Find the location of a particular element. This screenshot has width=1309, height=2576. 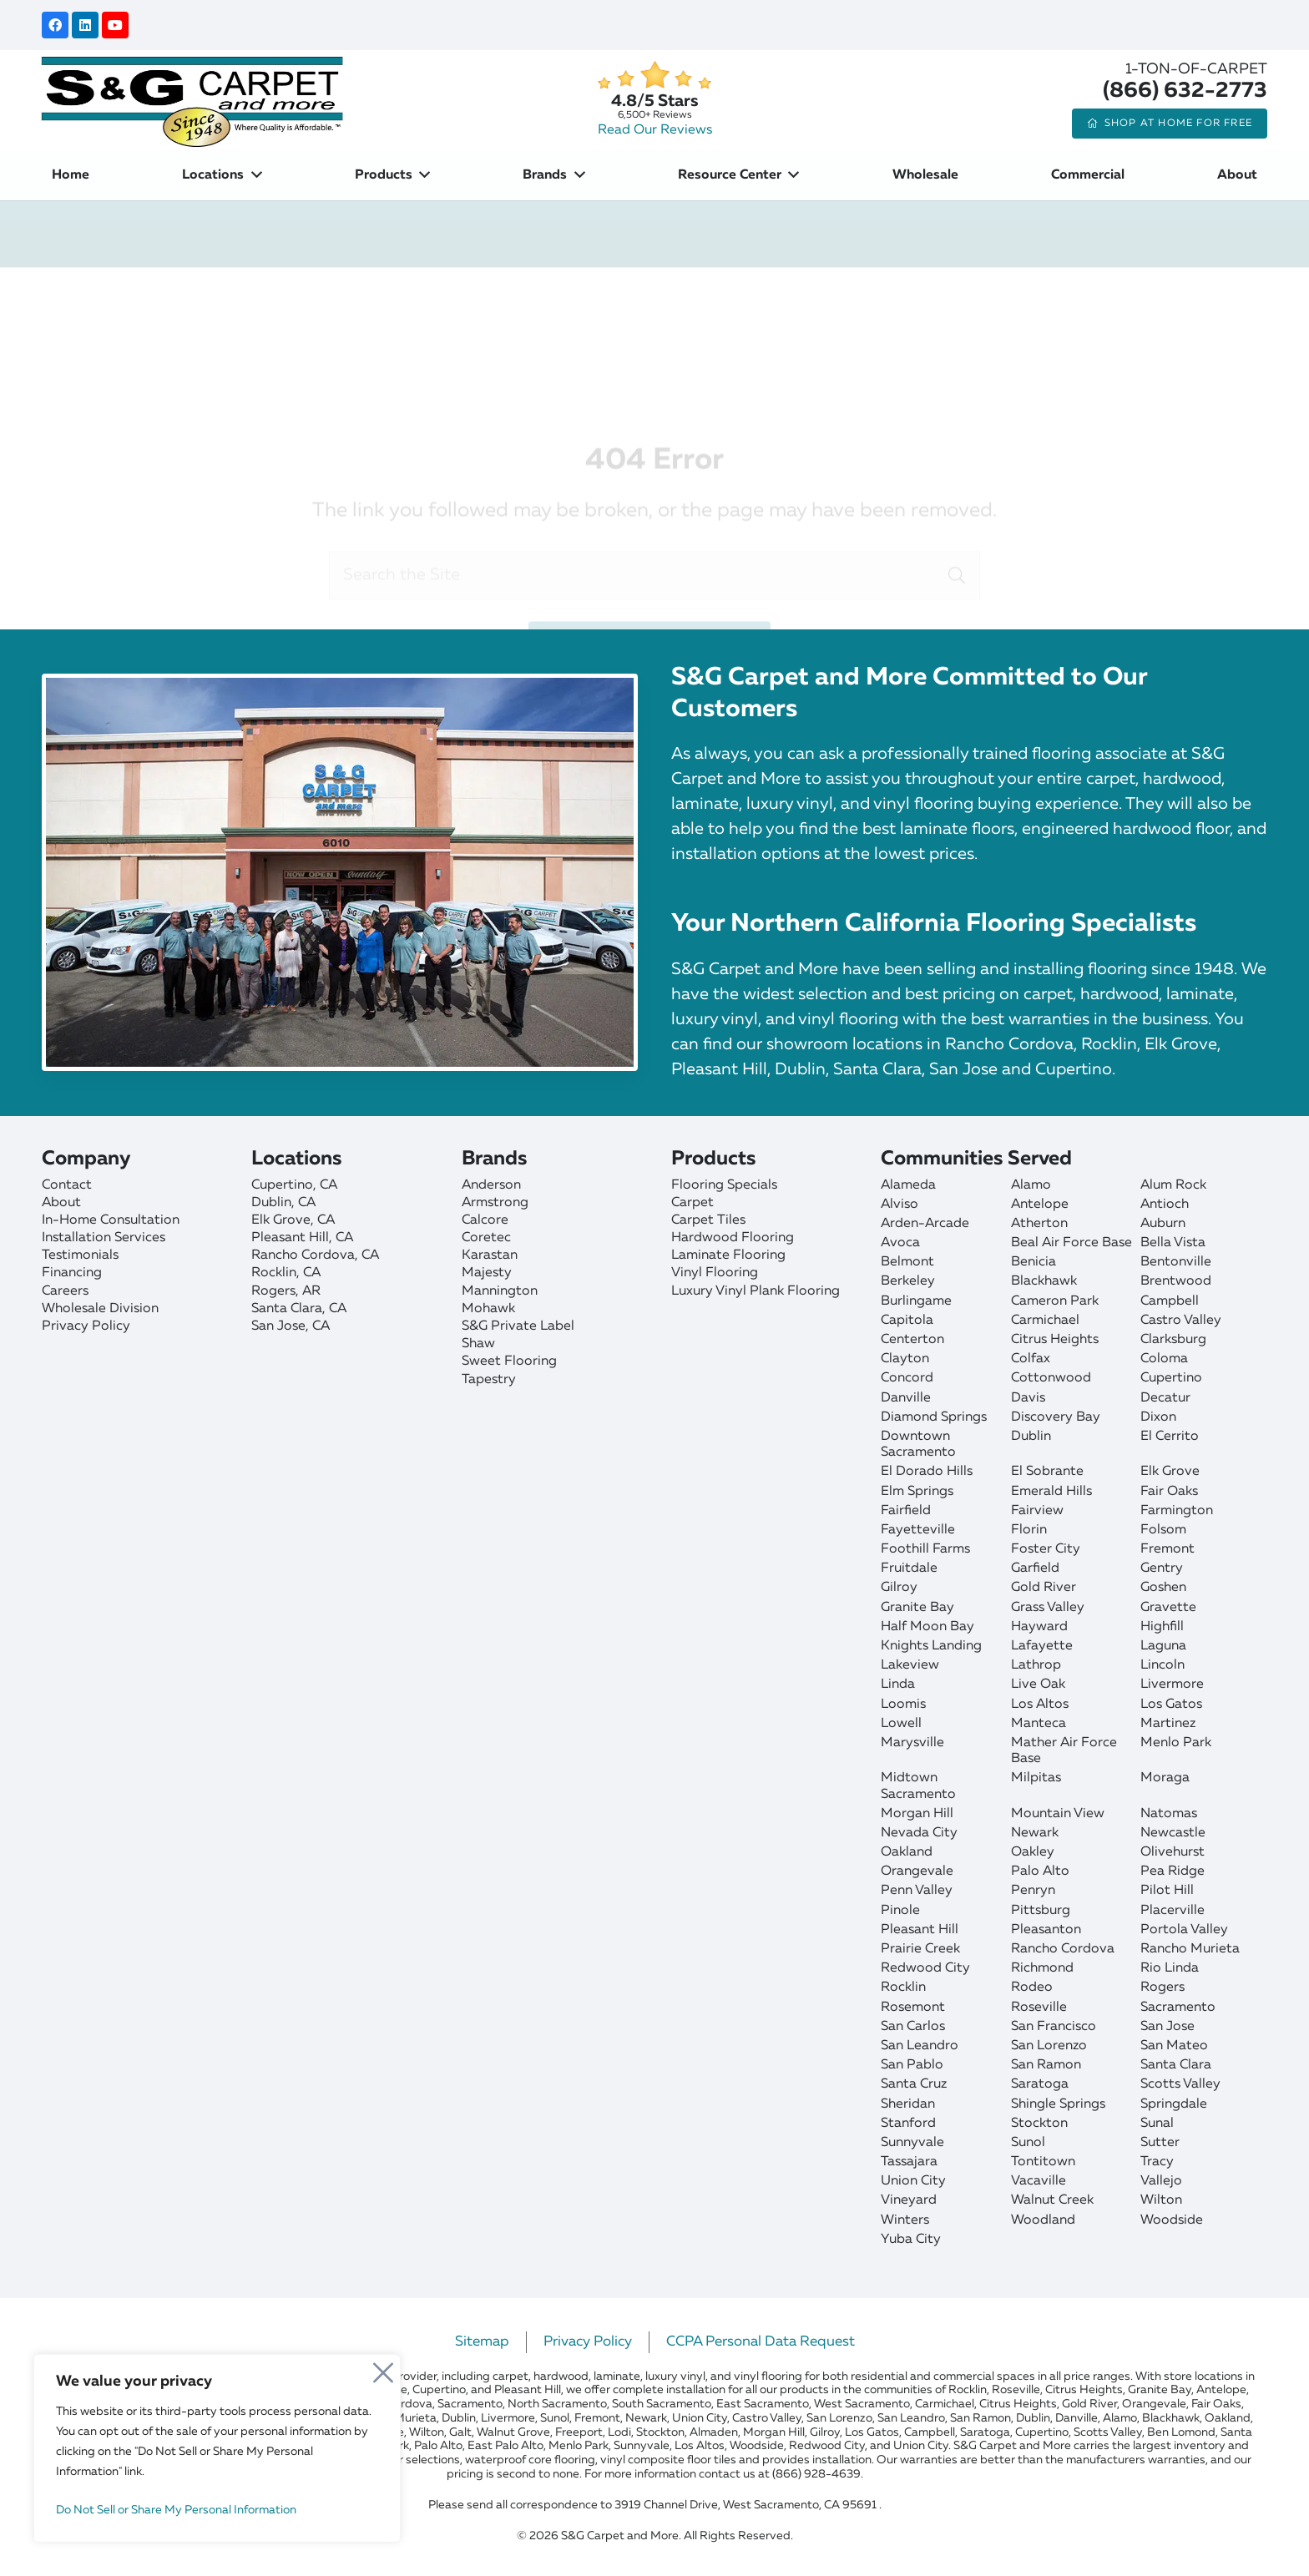

Davis is located at coordinates (1028, 1398).